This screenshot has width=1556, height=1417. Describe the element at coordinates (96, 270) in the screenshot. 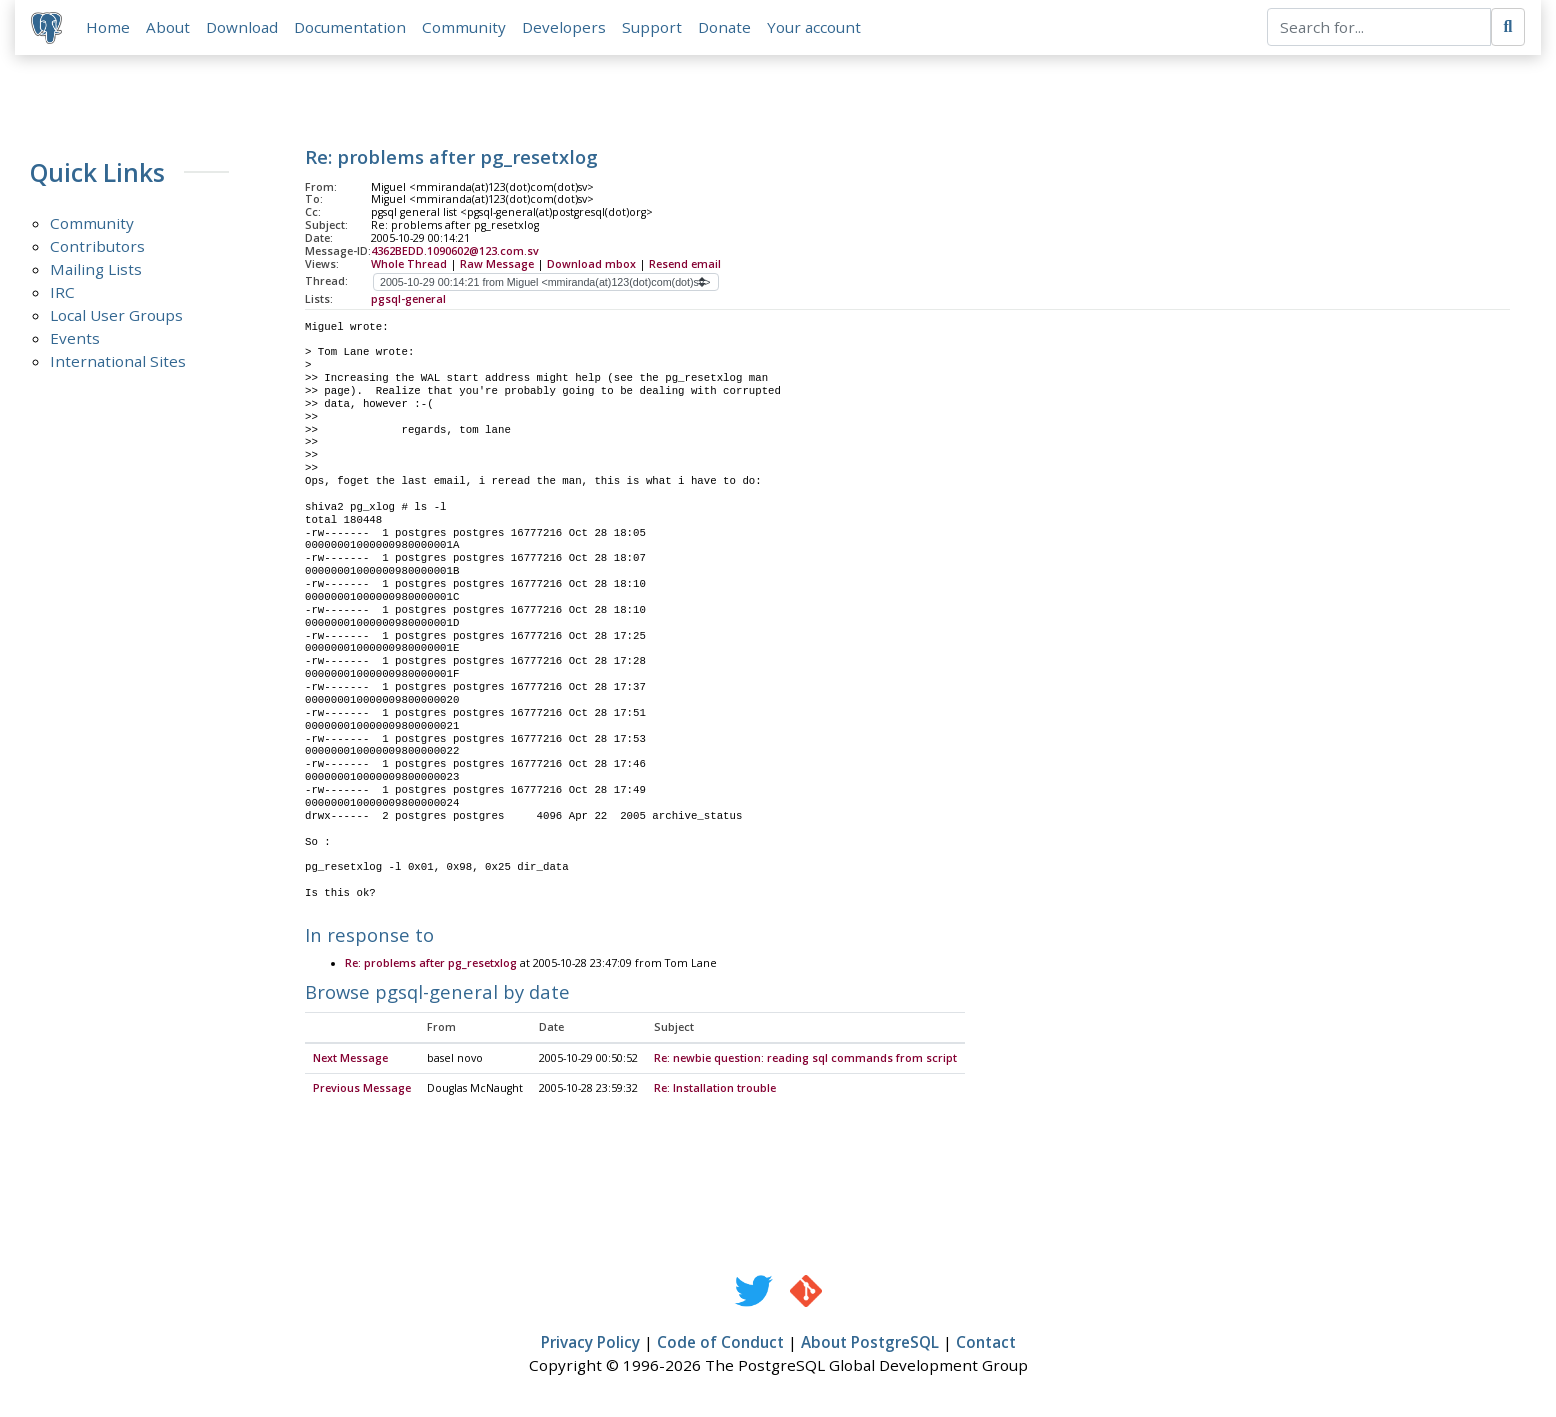

I see `Mailing Lists` at that location.